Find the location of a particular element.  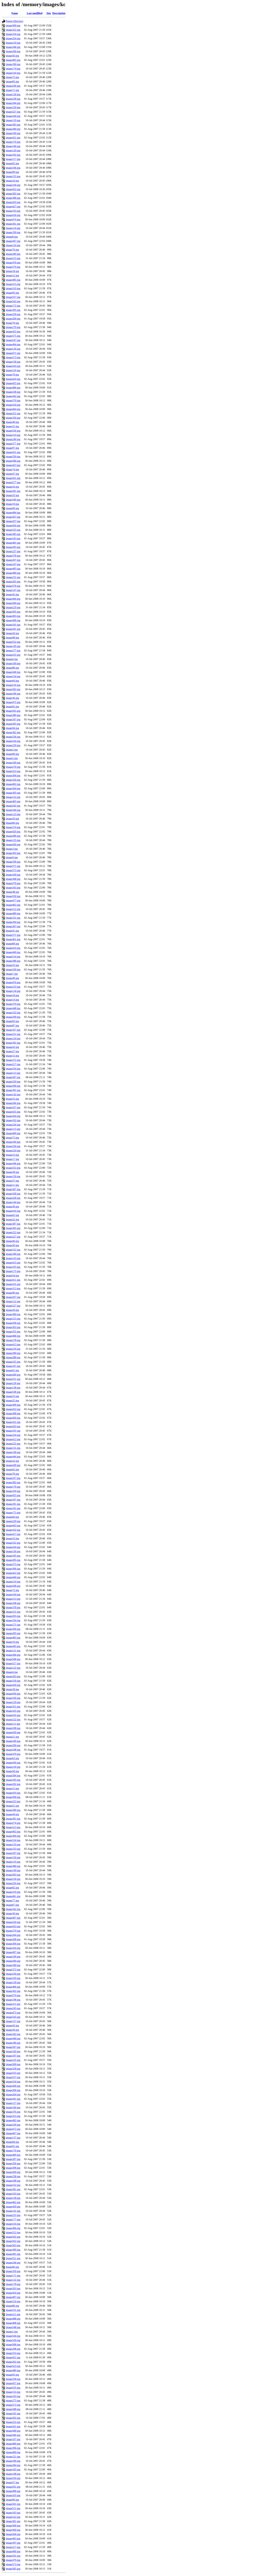

image540.jpg is located at coordinates (13, 499).